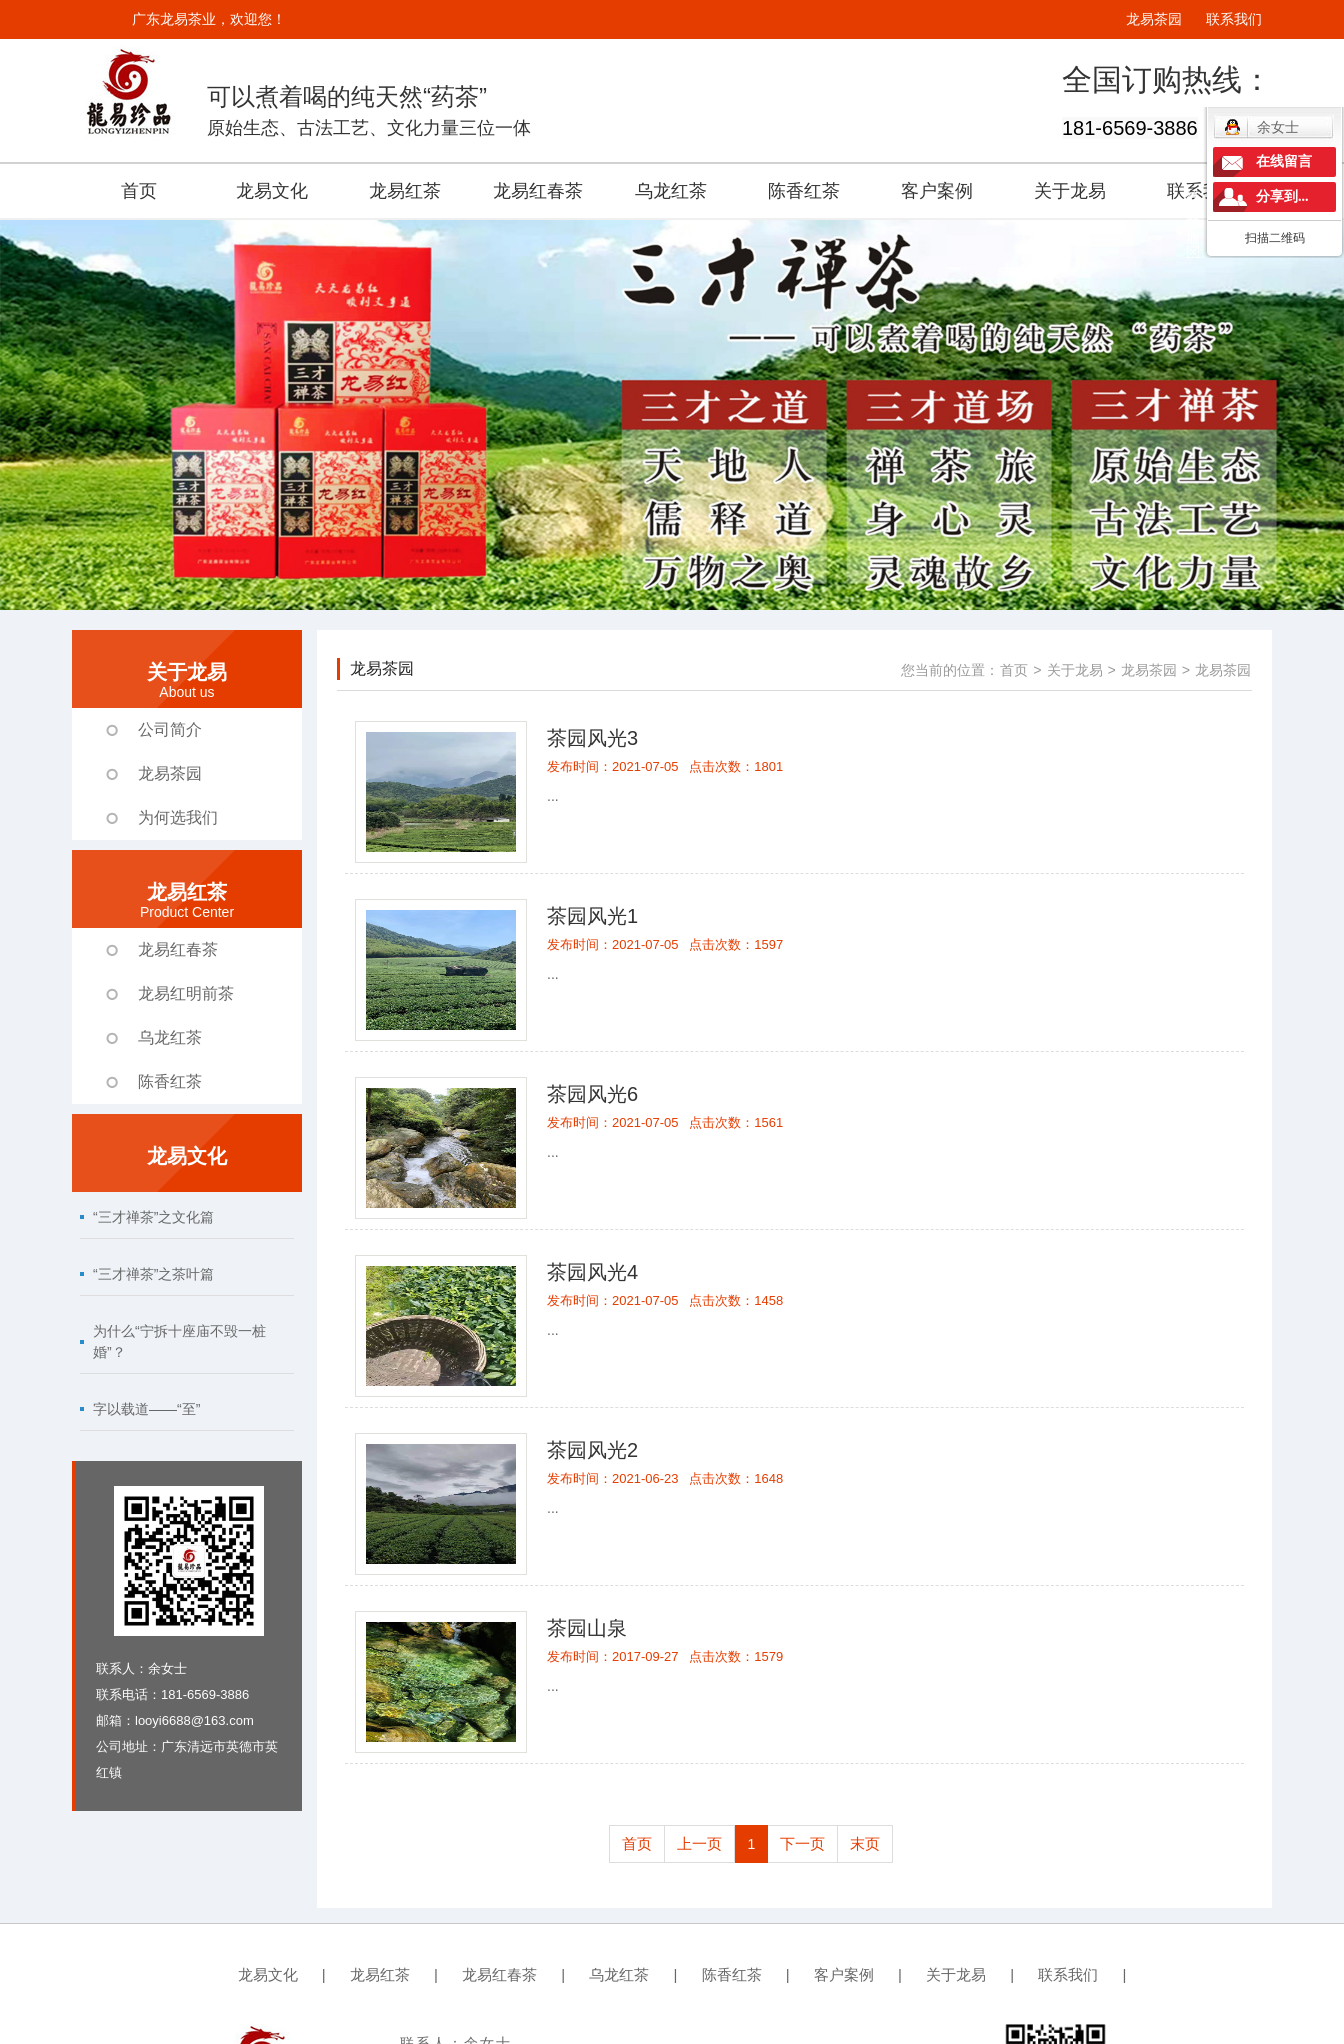  I want to click on 分享到..., so click(1282, 196).